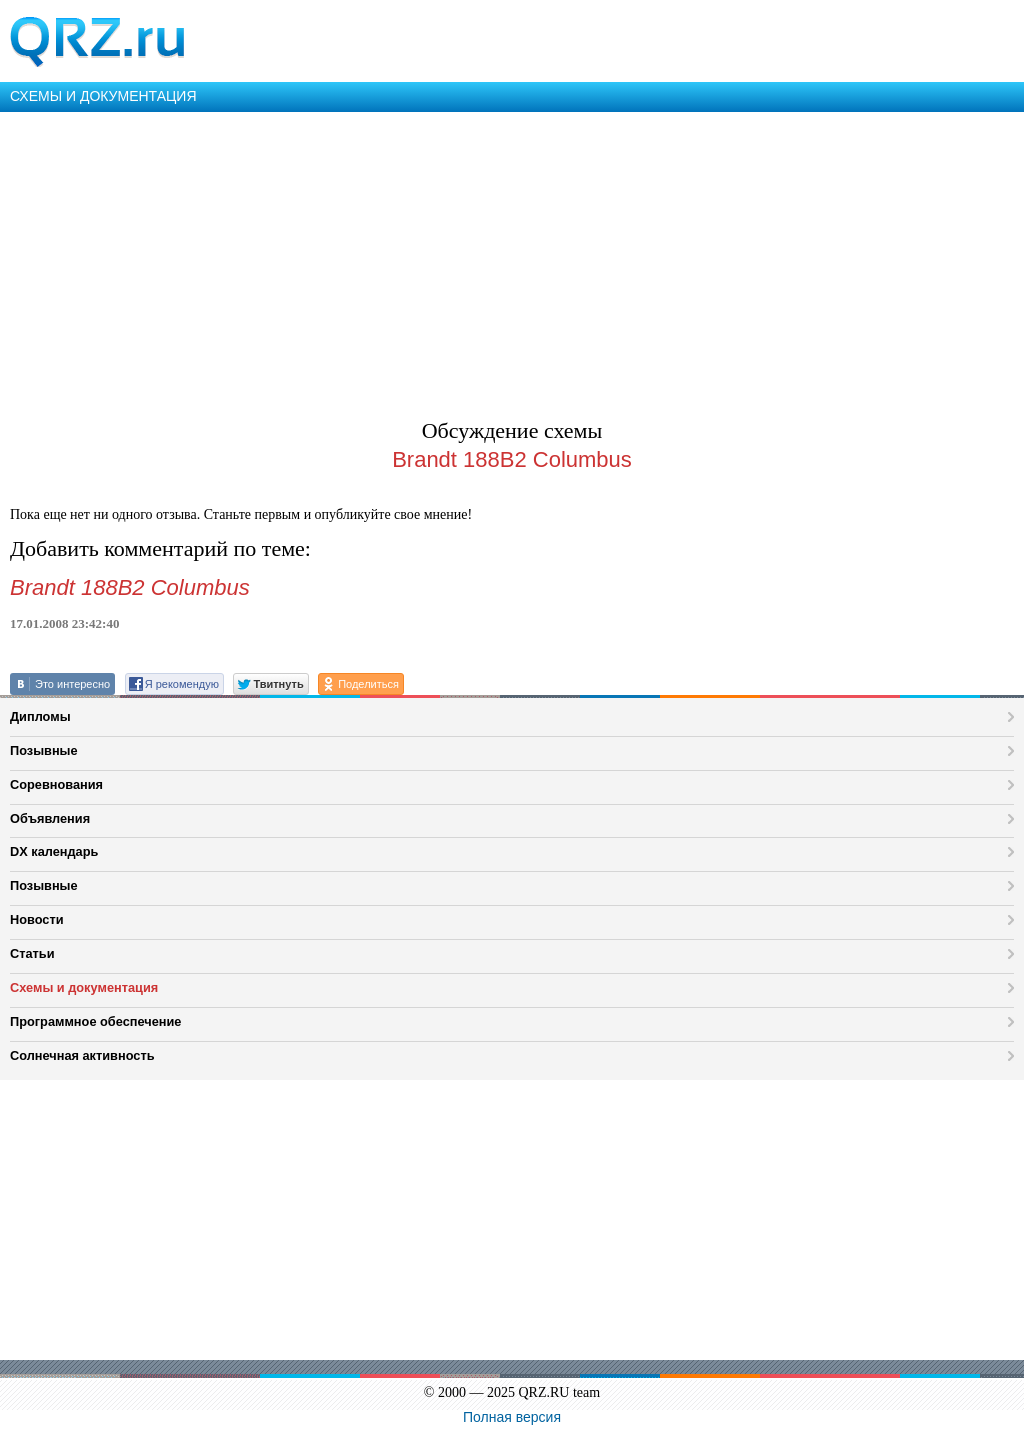 The height and width of the screenshot is (1430, 1024). Describe the element at coordinates (82, 1055) in the screenshot. I see `Солнечная активность` at that location.